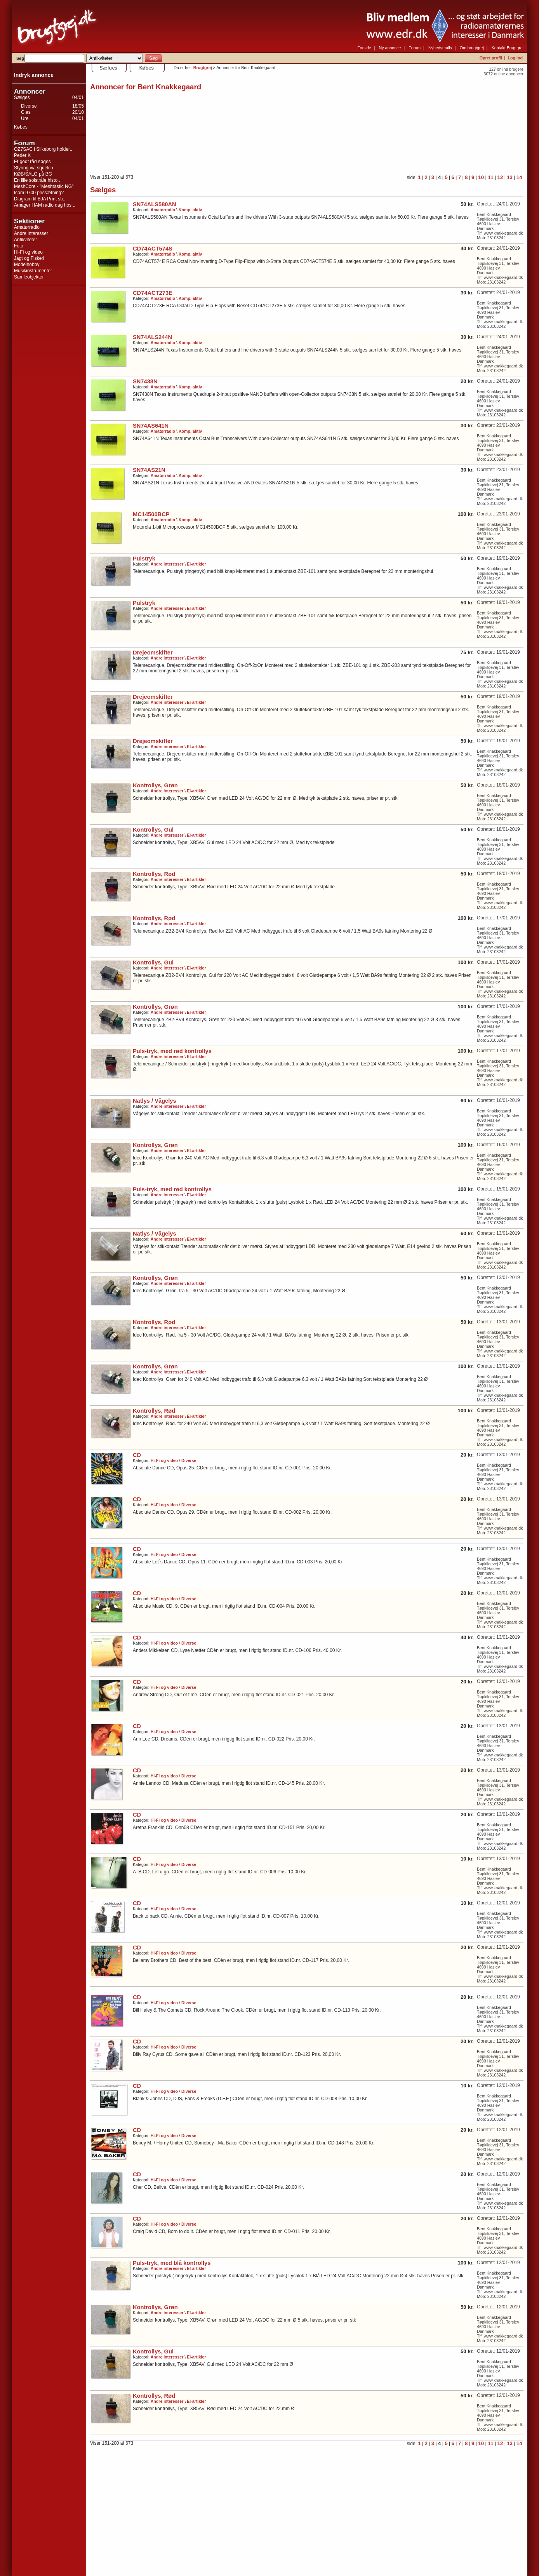  Describe the element at coordinates (153, 830) in the screenshot. I see `Kontrollys, Gul` at that location.